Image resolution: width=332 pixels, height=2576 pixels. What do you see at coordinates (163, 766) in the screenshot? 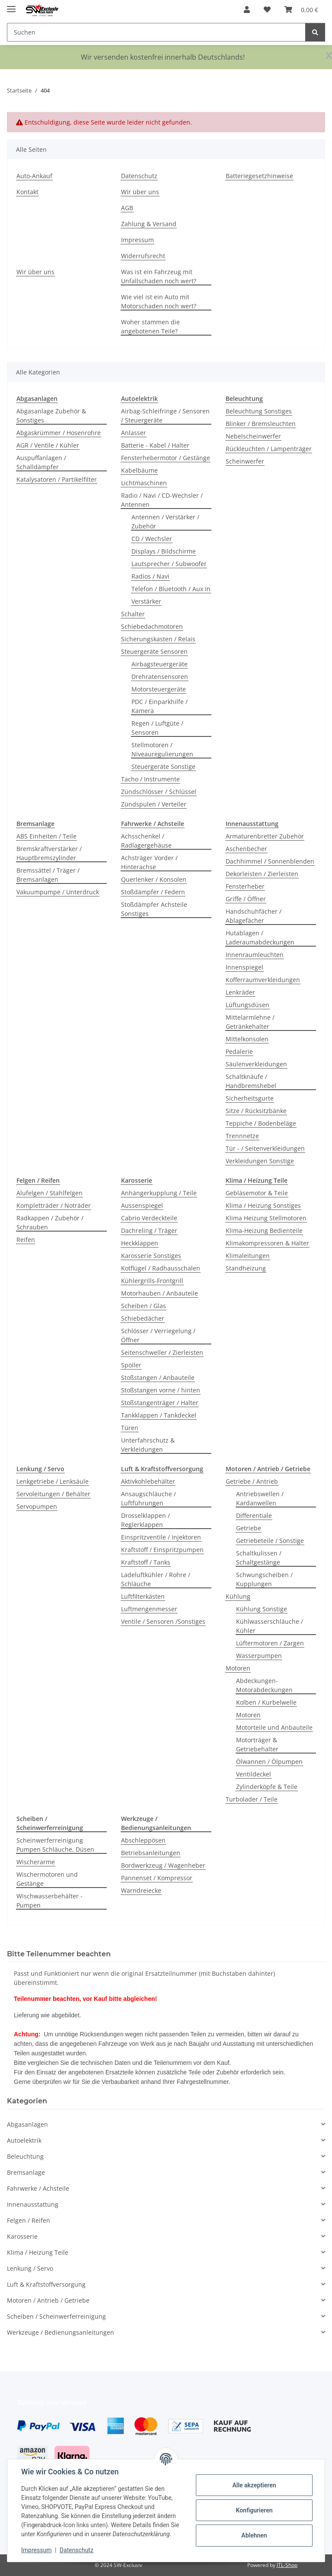
I see `Steuergeräte Sonstige` at bounding box center [163, 766].